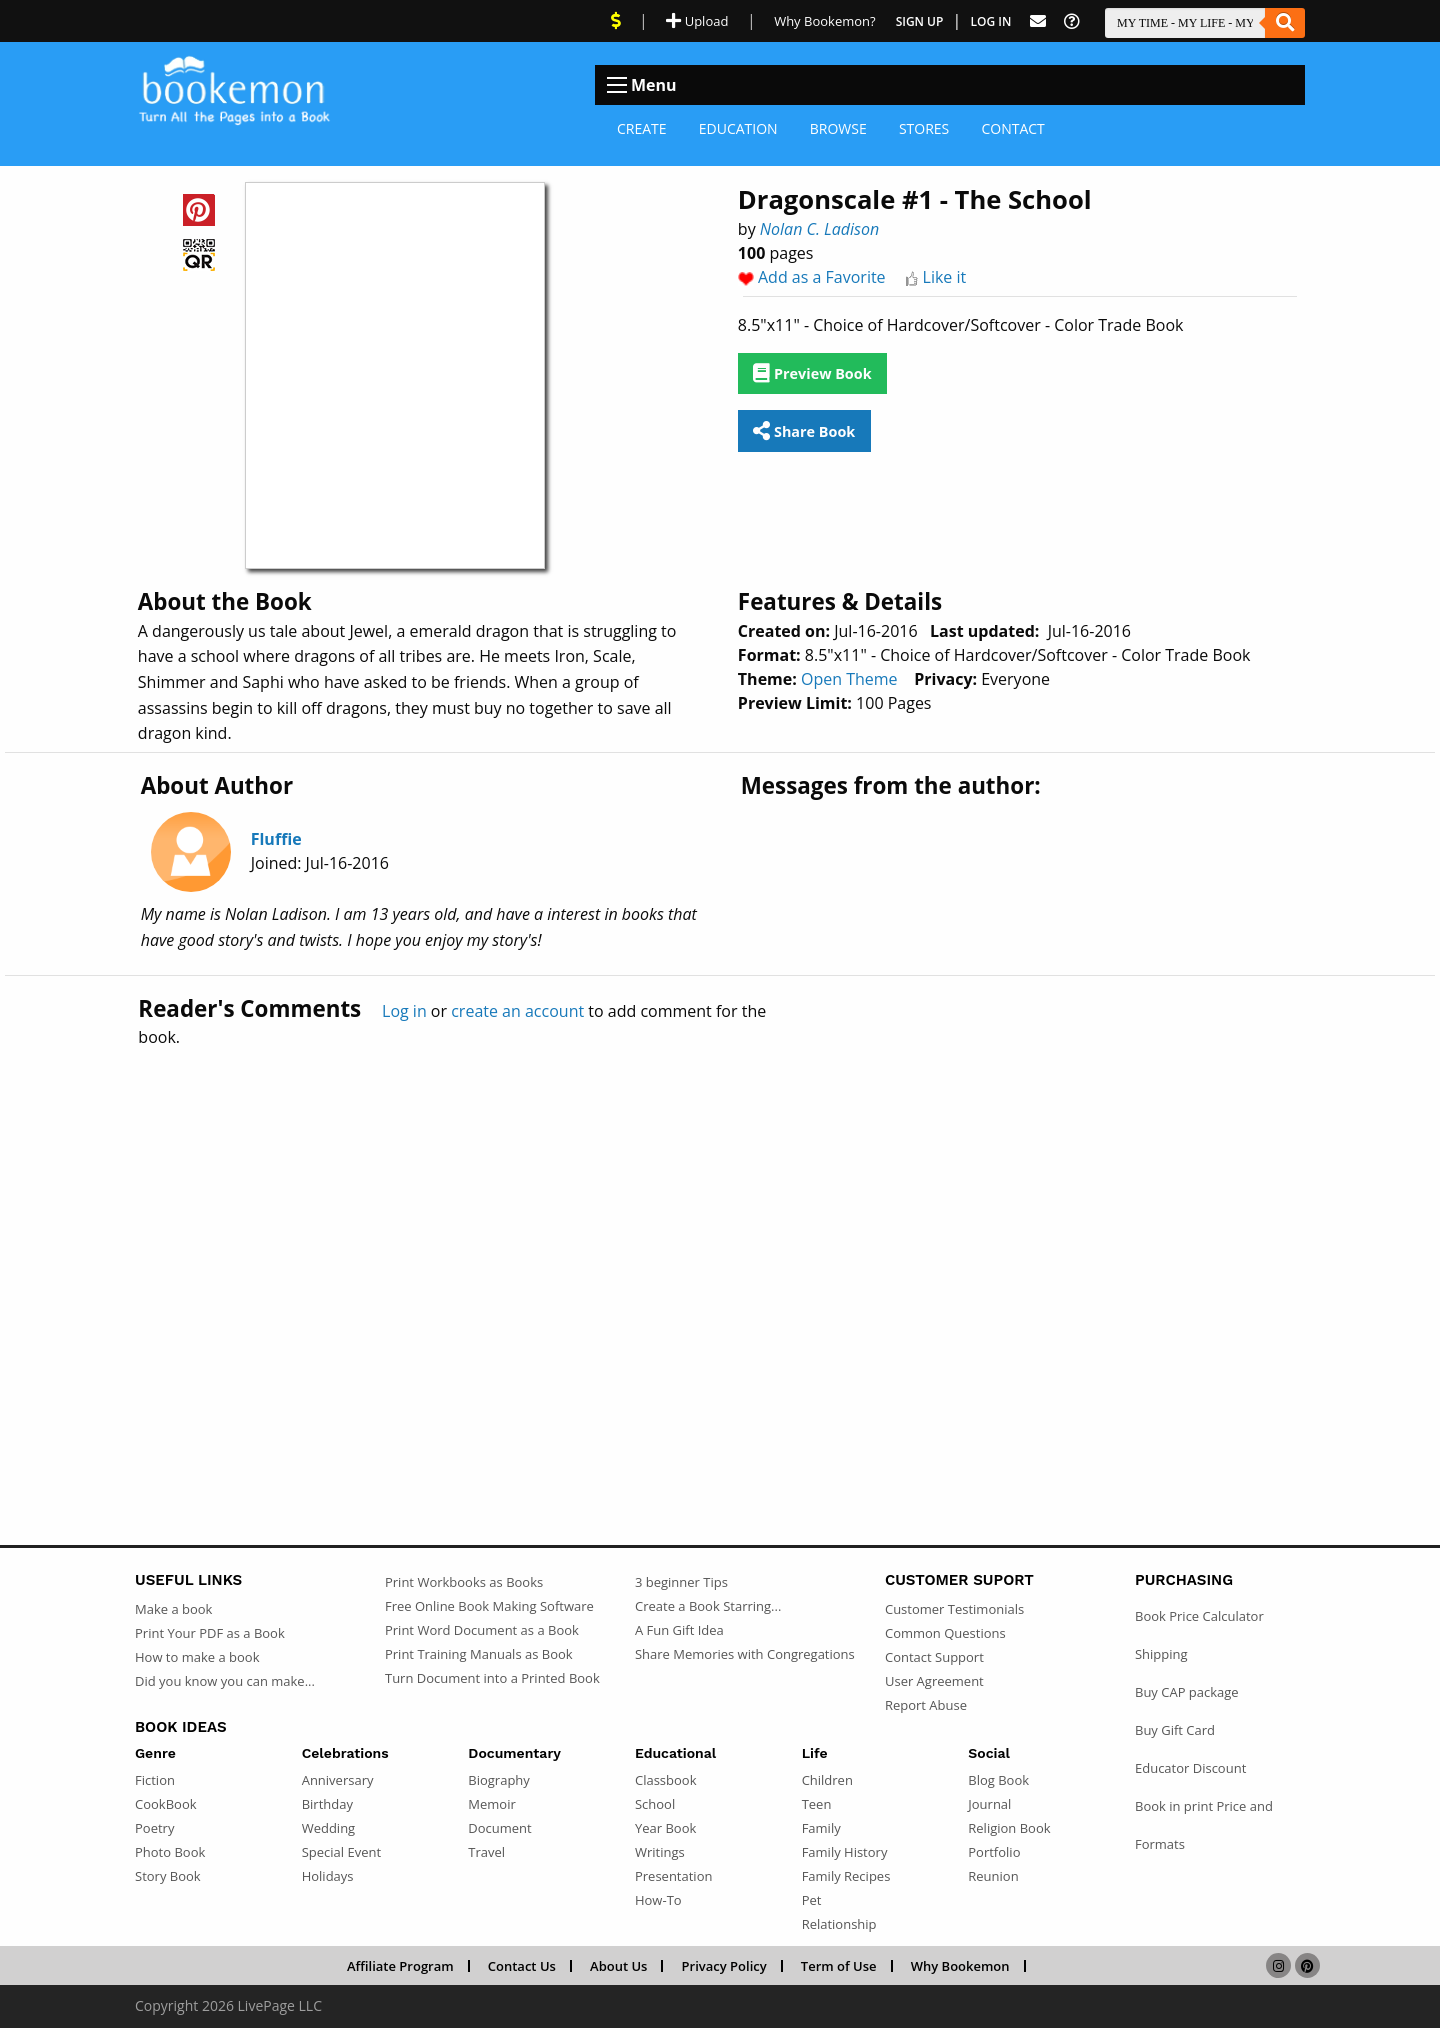  What do you see at coordinates (954, 1609) in the screenshot?
I see `Customer Testimonials` at bounding box center [954, 1609].